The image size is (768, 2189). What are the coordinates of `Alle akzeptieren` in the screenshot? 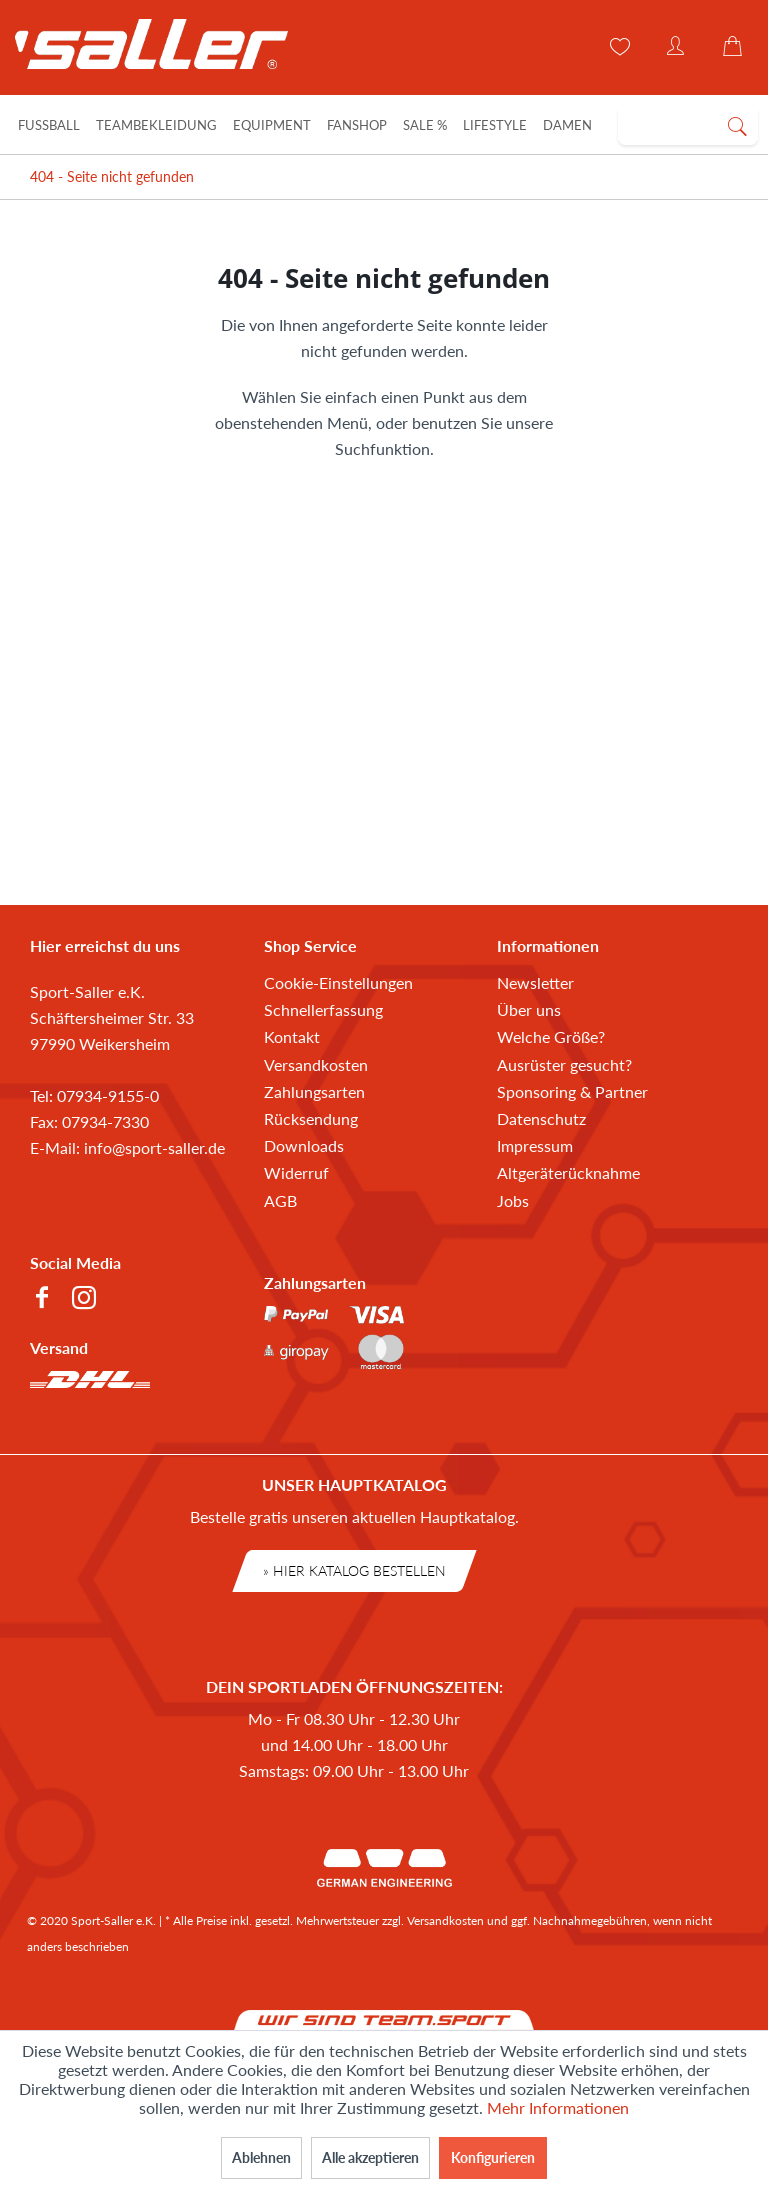 It's located at (370, 2157).